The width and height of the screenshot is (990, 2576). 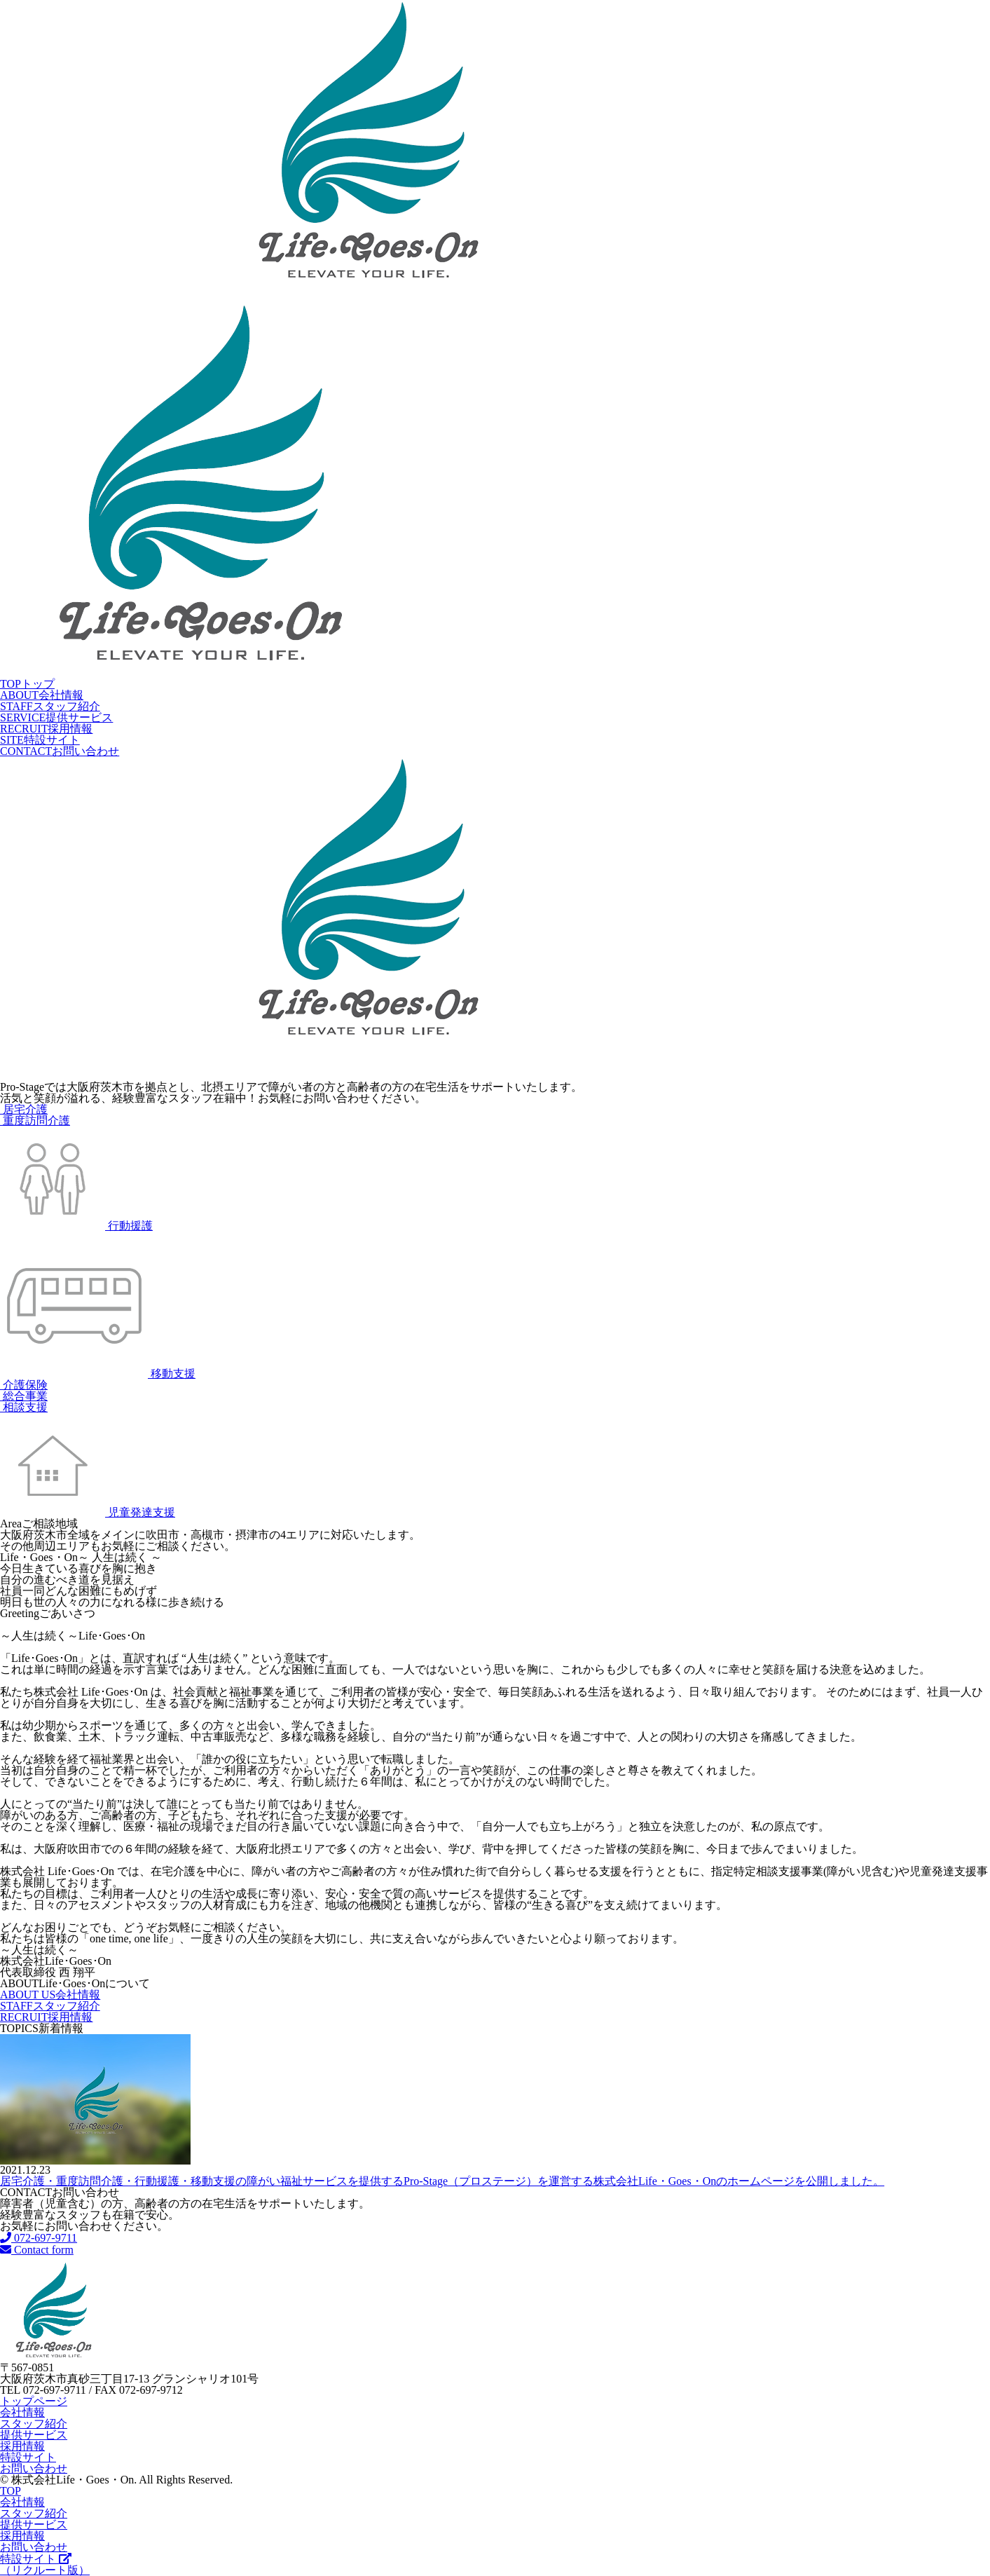 What do you see at coordinates (10, 2491) in the screenshot?
I see `TOP` at bounding box center [10, 2491].